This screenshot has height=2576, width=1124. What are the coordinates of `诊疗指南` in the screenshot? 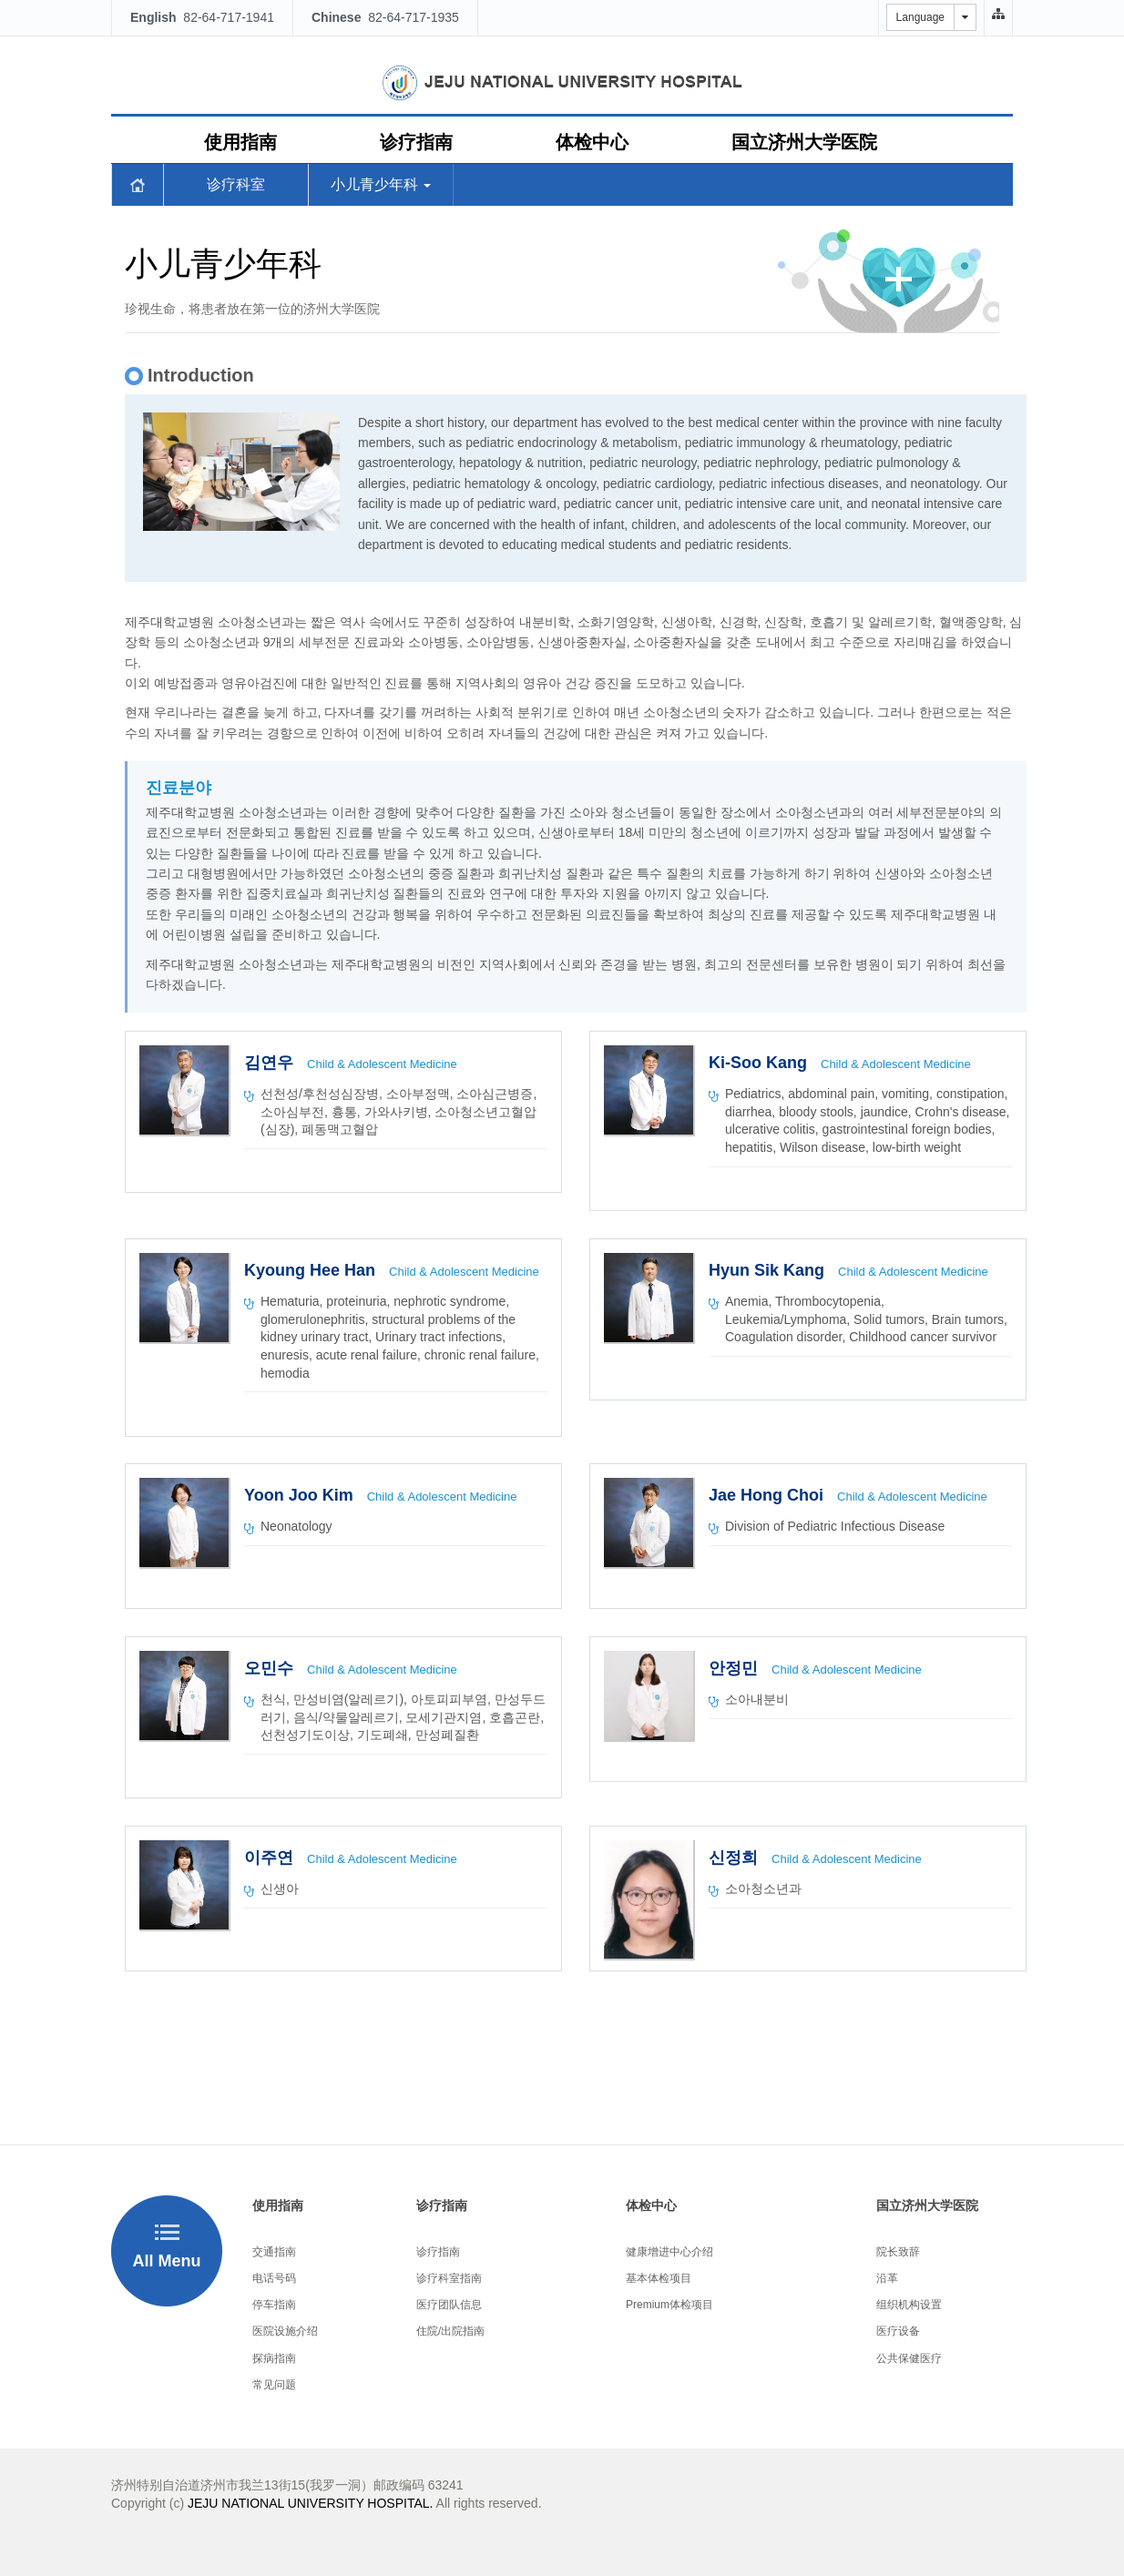 It's located at (416, 142).